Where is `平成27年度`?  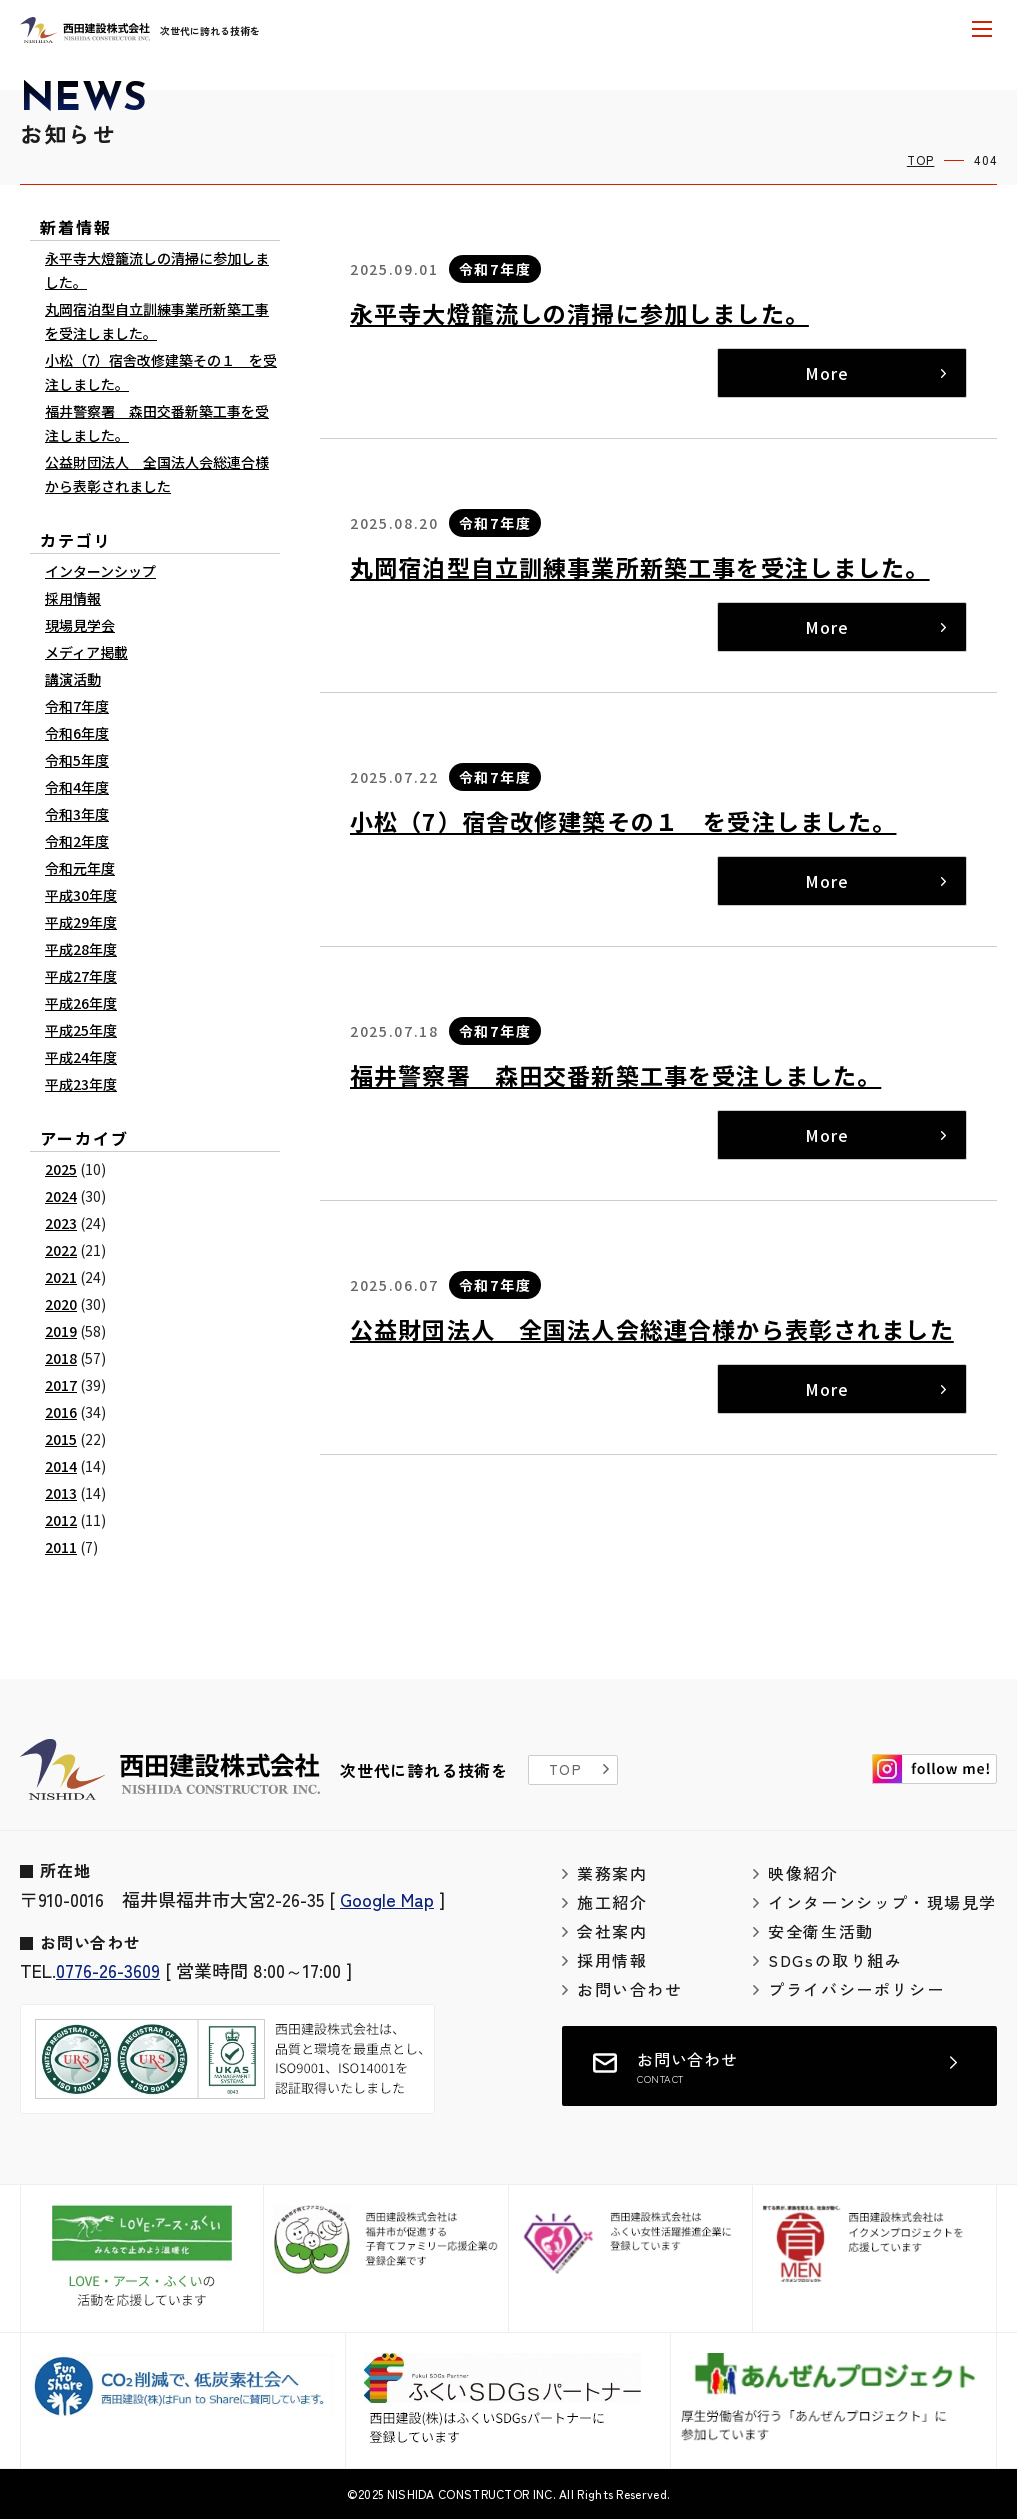 平成27年度 is located at coordinates (81, 976).